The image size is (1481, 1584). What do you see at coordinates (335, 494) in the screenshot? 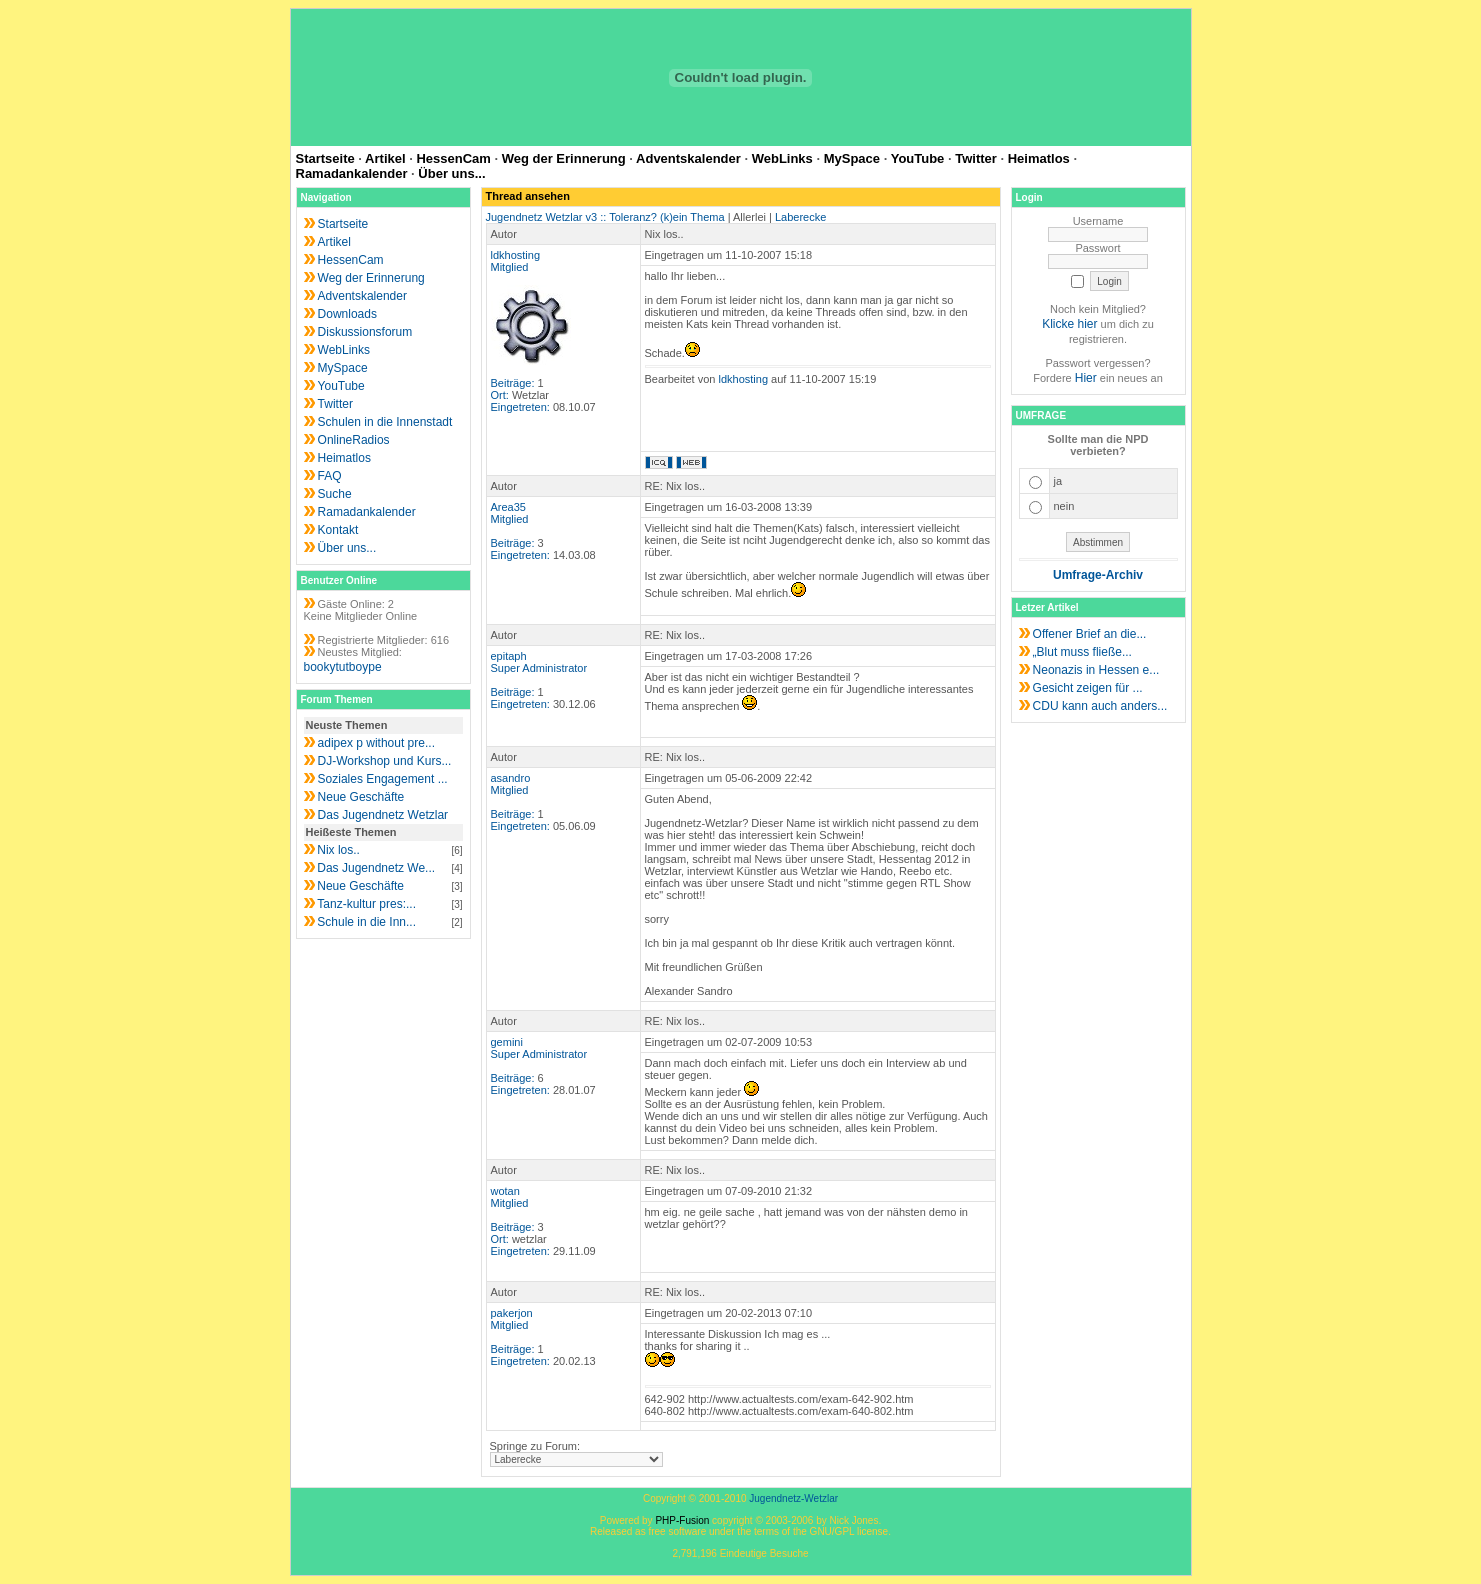
I see `Suche` at bounding box center [335, 494].